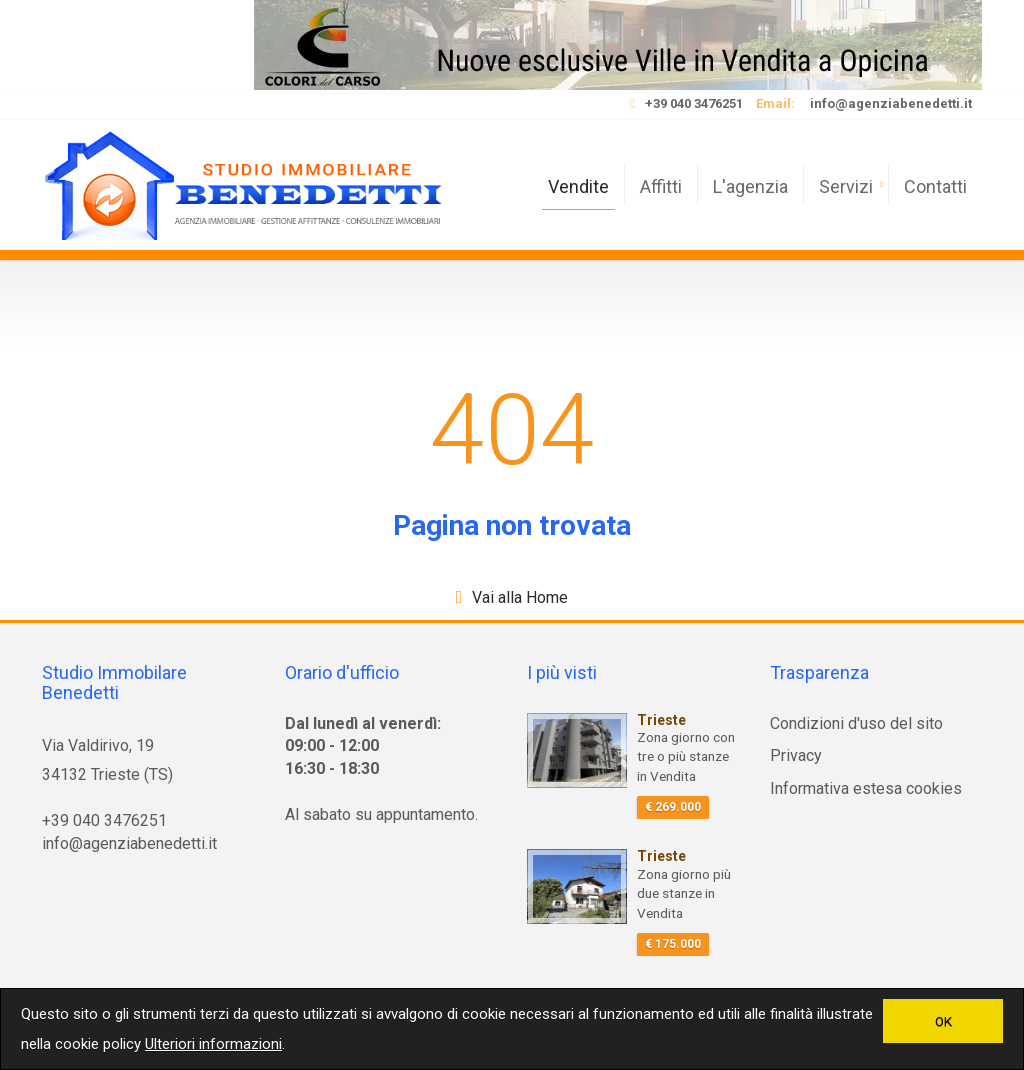 This screenshot has width=1024, height=1070. What do you see at coordinates (694, 103) in the screenshot?
I see `+39 040 3476251` at bounding box center [694, 103].